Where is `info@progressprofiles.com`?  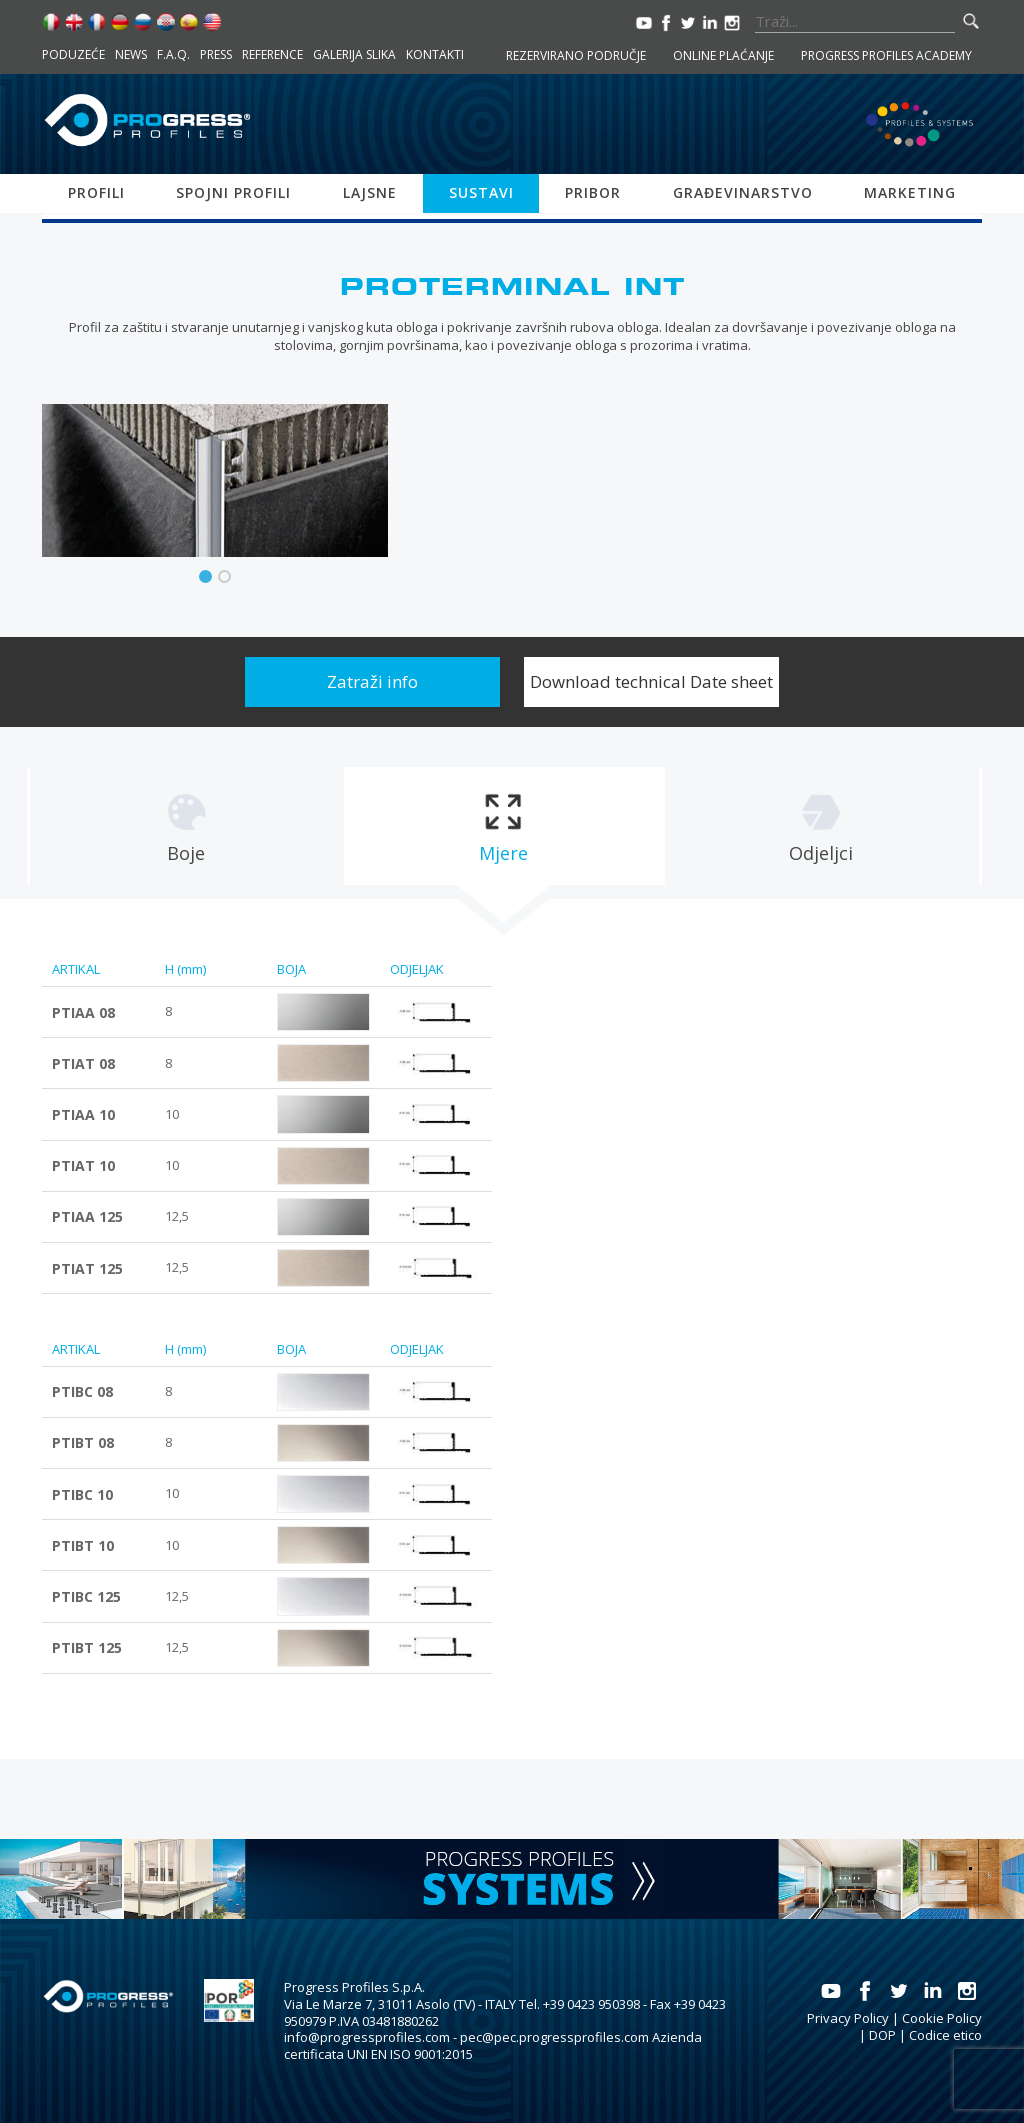
info@progressprofiles.com is located at coordinates (367, 2037).